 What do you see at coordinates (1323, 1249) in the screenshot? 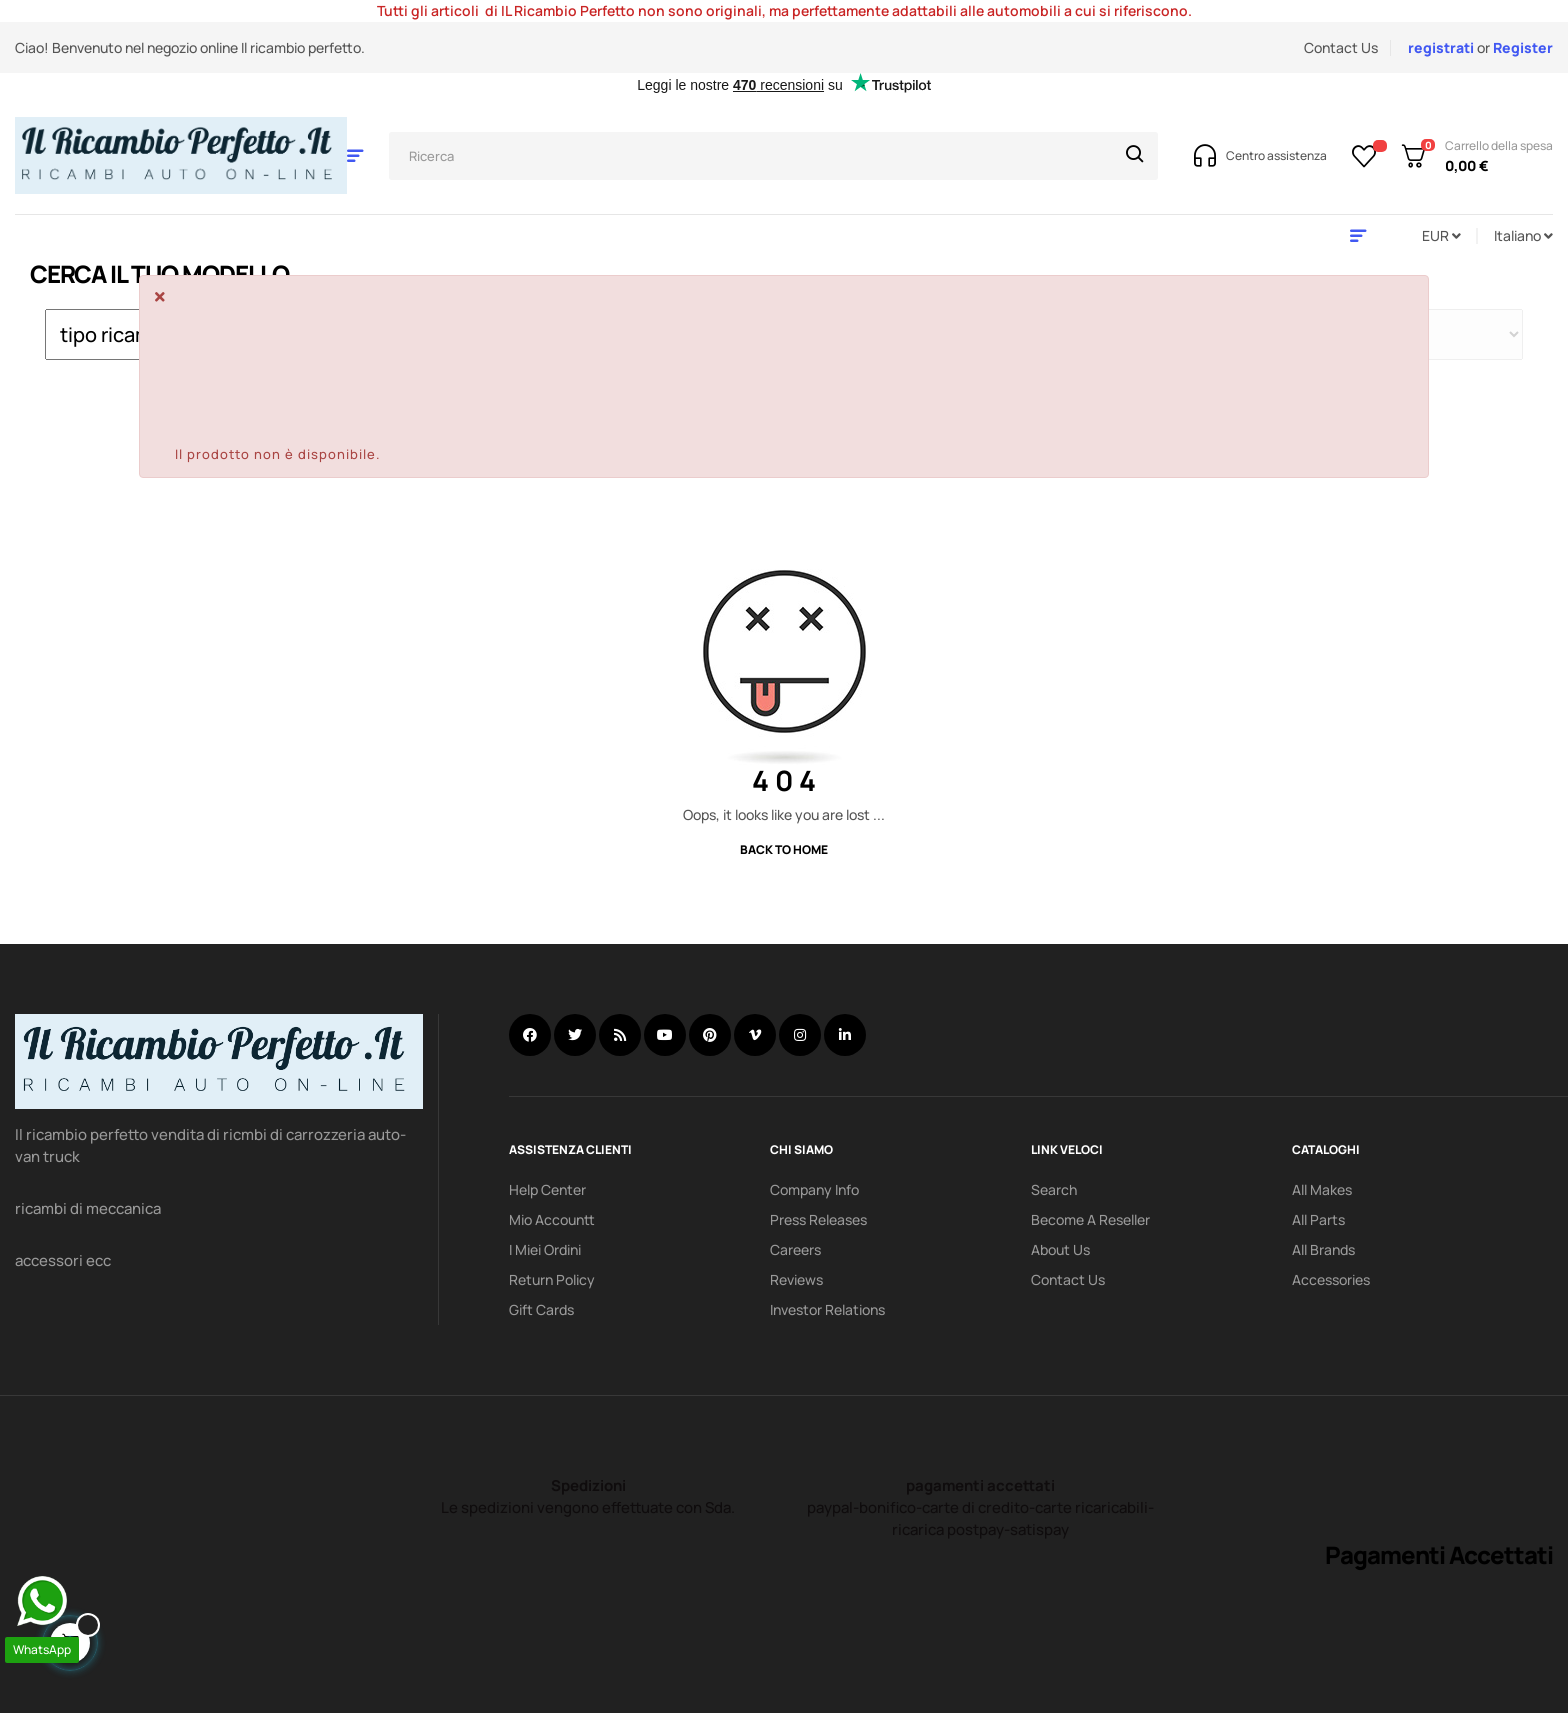
I see `All Brands` at bounding box center [1323, 1249].